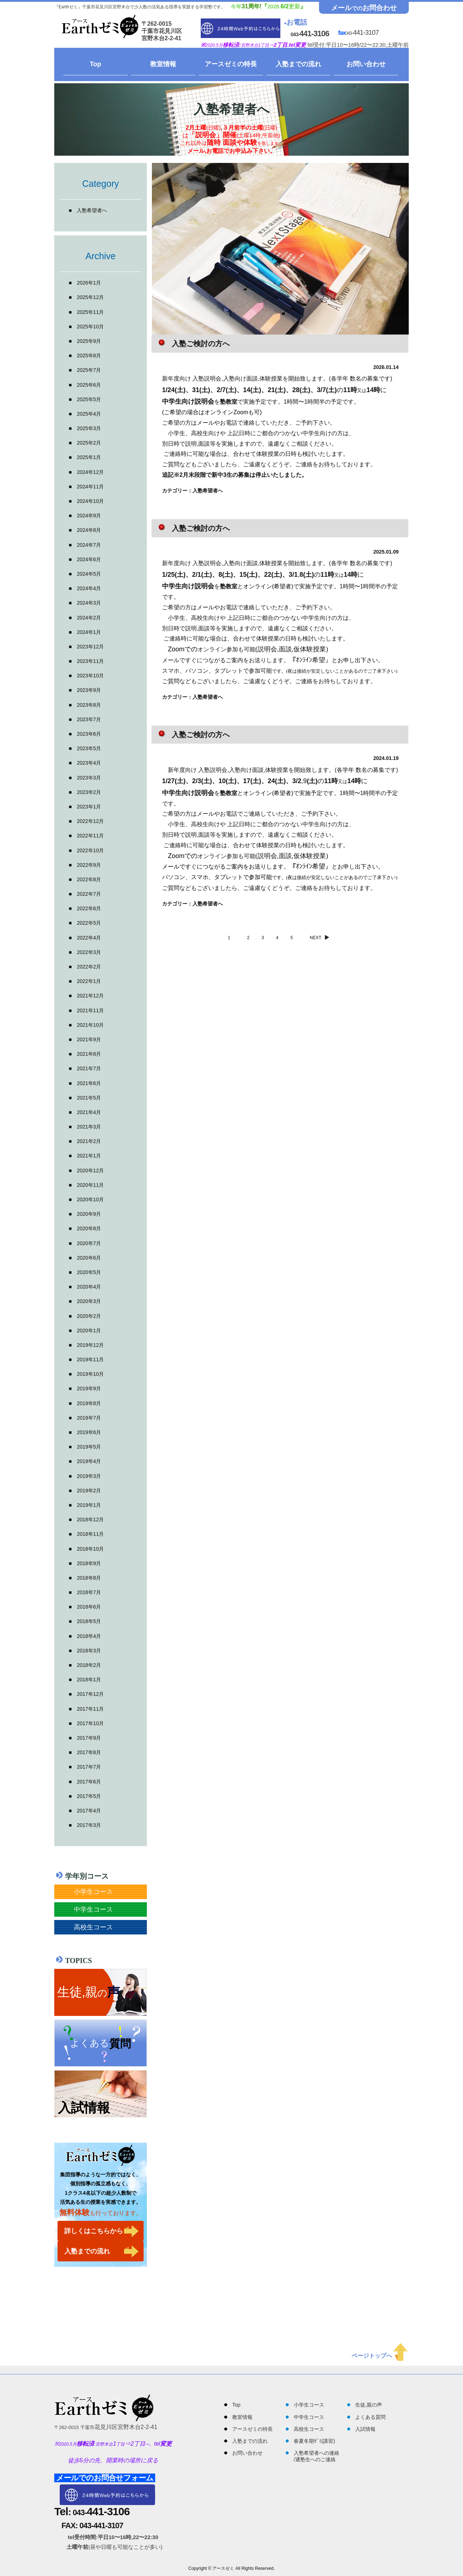 This screenshot has height=2576, width=463. Describe the element at coordinates (89, 1738) in the screenshot. I see `2017年9月` at that location.